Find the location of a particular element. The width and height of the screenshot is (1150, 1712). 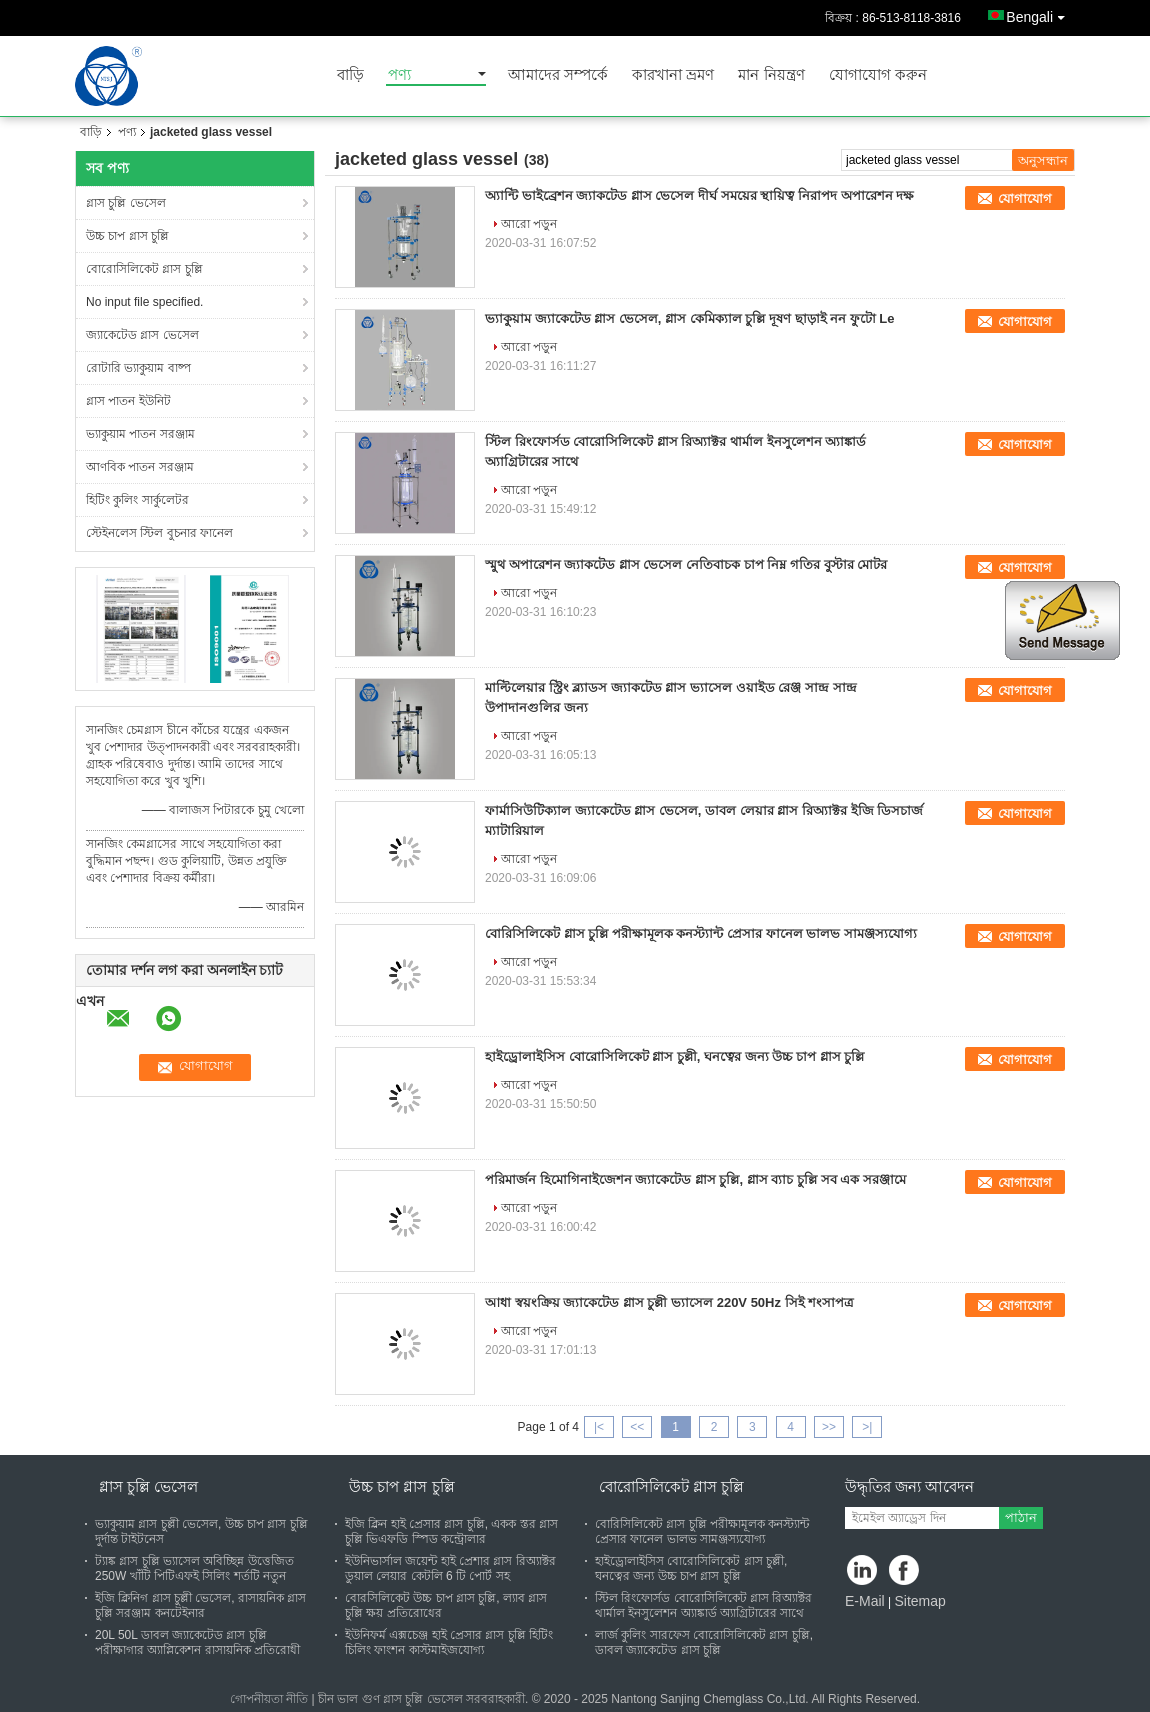

আধা স্বয়ংক্রিয় জ্যাকেটেড গ্লাস চুল্লী ভ্যাসেল 220V 50Hz সিই শংসাপত্র is located at coordinates (669, 1302).